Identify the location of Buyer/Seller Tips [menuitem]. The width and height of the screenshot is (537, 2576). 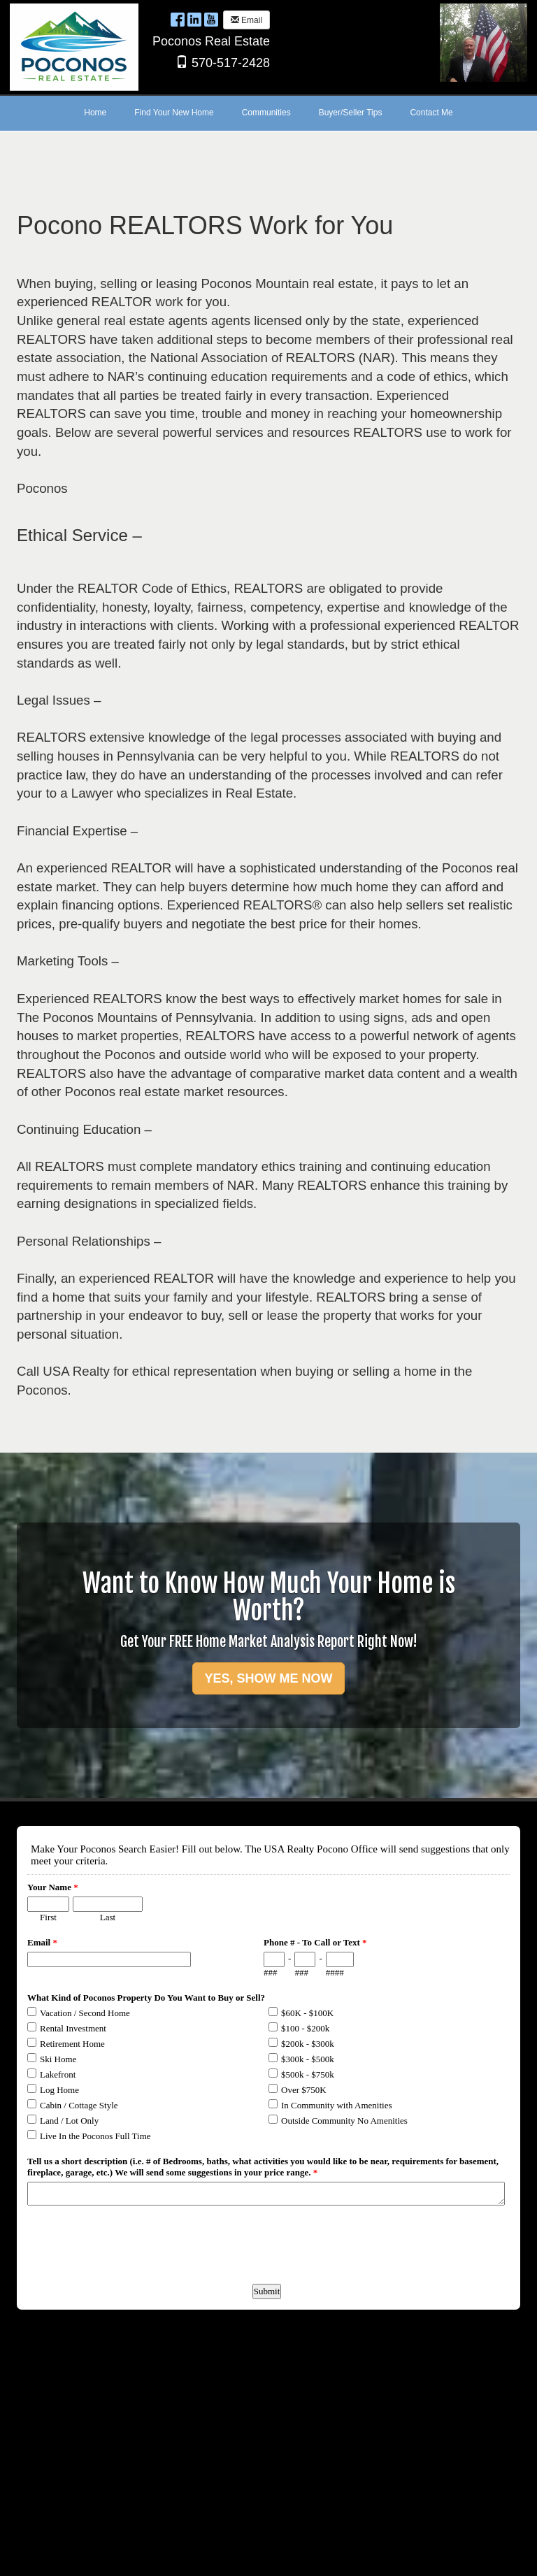
(350, 112).